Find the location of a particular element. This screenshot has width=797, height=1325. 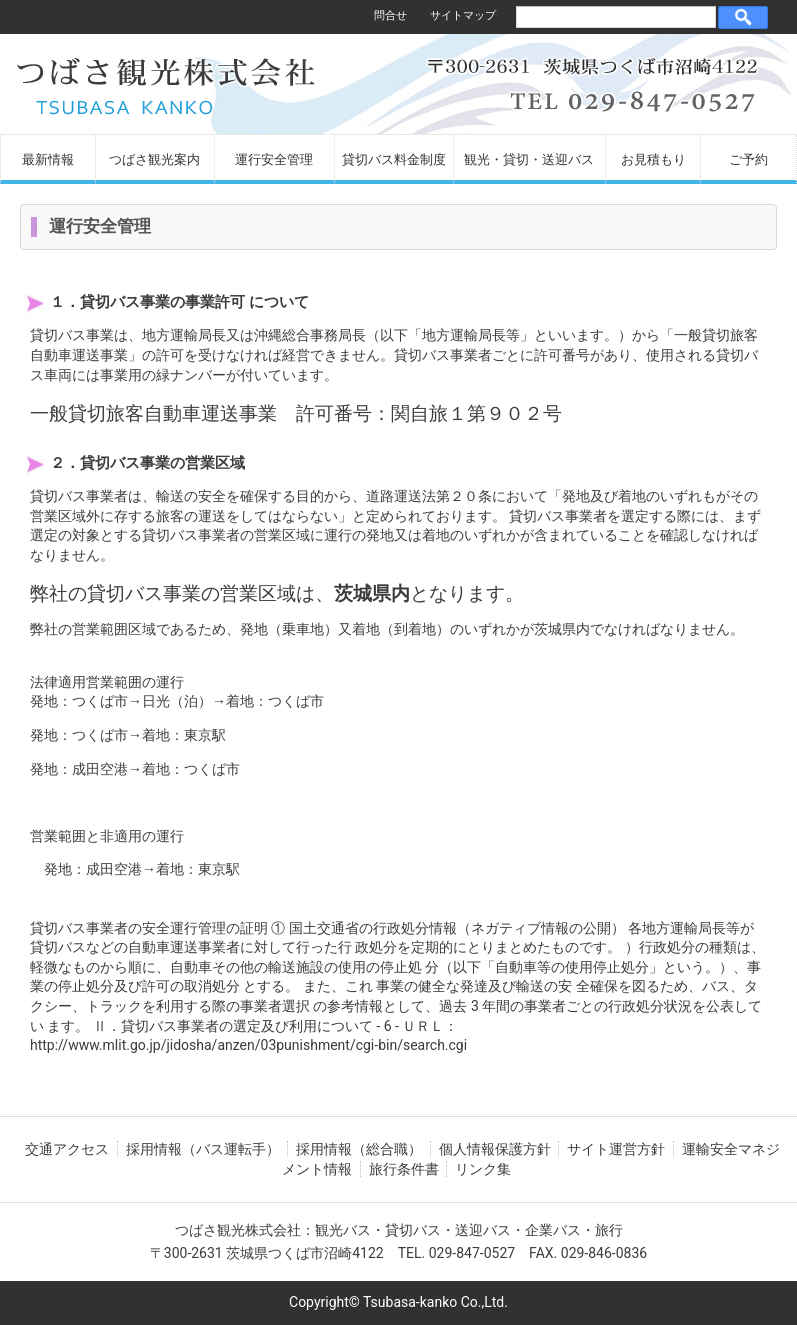

お見積もり is located at coordinates (653, 159).